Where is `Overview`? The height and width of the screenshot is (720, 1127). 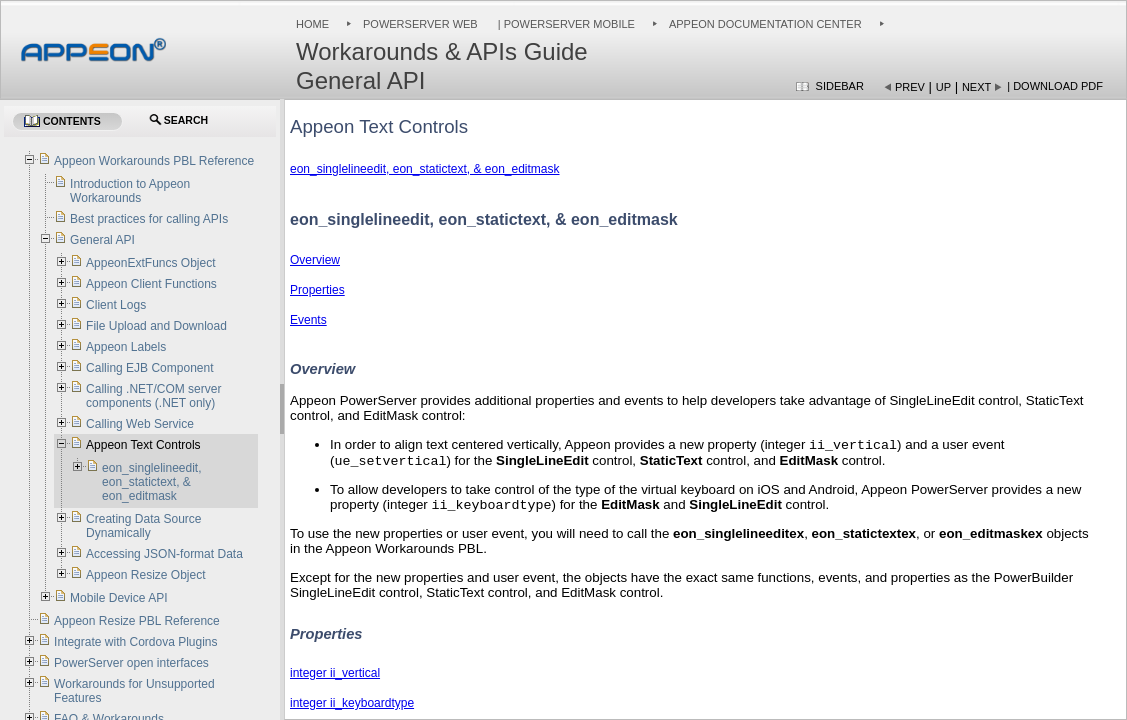
Overview is located at coordinates (315, 260).